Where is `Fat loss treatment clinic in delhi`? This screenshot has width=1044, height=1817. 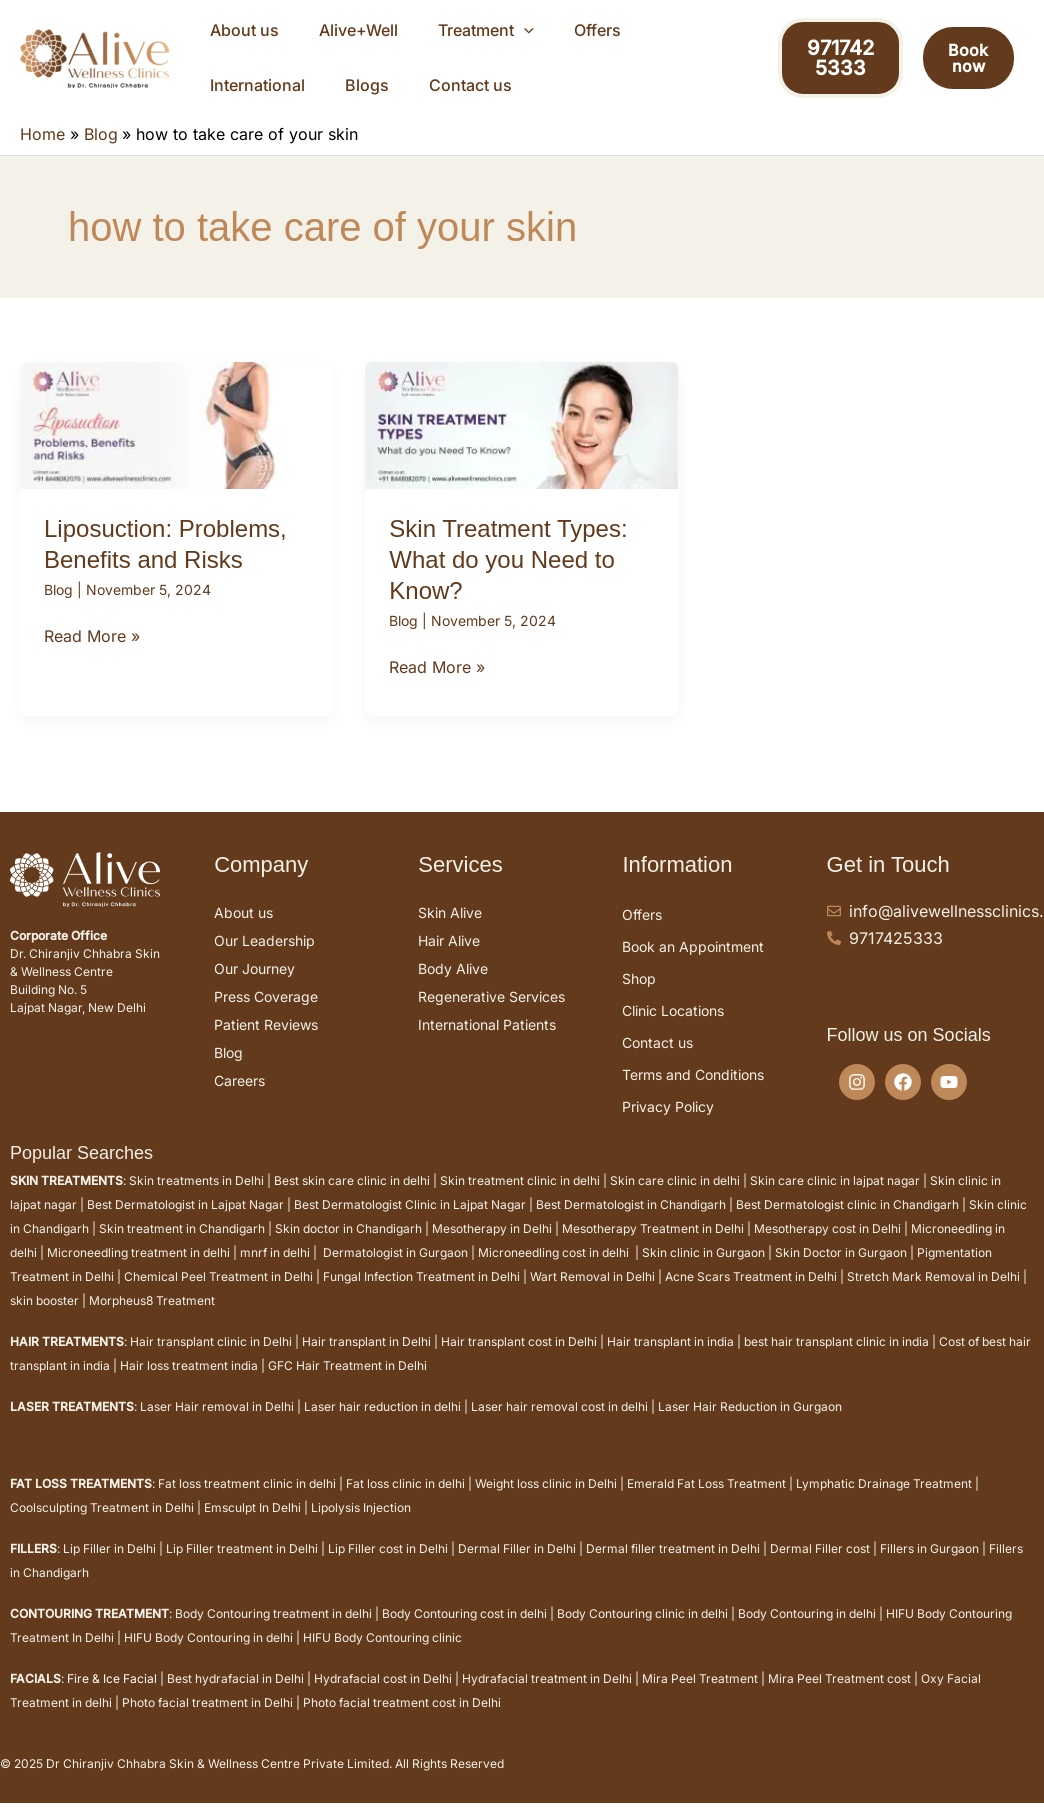
Fat loss treatment clinic in delhi is located at coordinates (247, 1503).